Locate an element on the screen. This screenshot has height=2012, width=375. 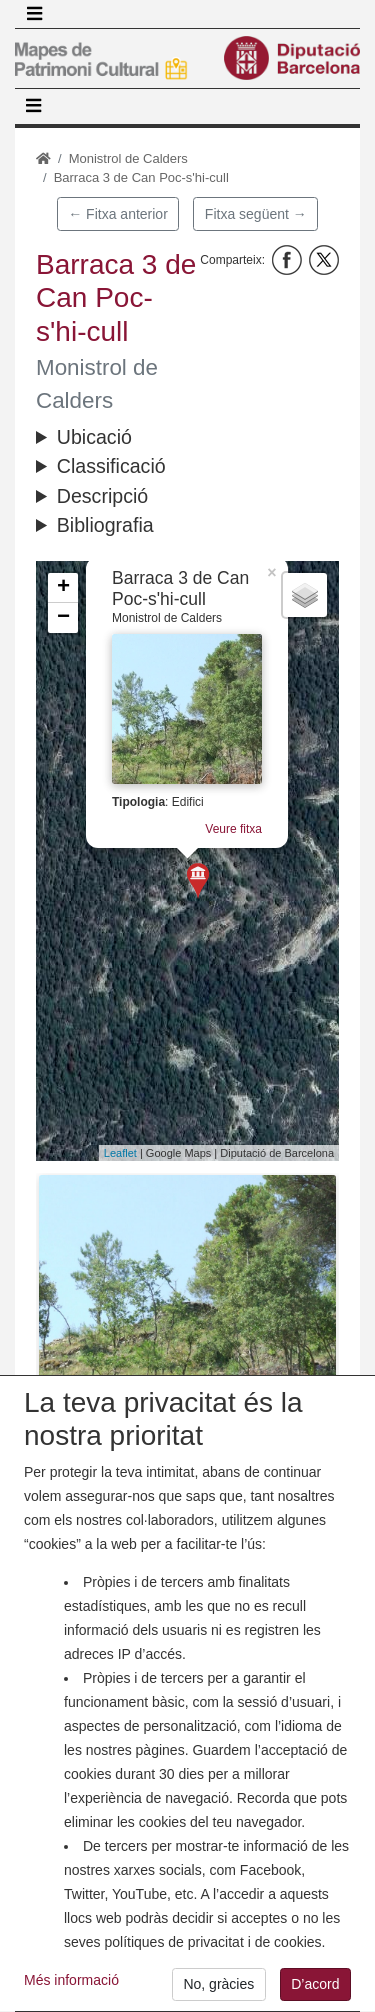
Ubicació [button] is located at coordinates (94, 437).